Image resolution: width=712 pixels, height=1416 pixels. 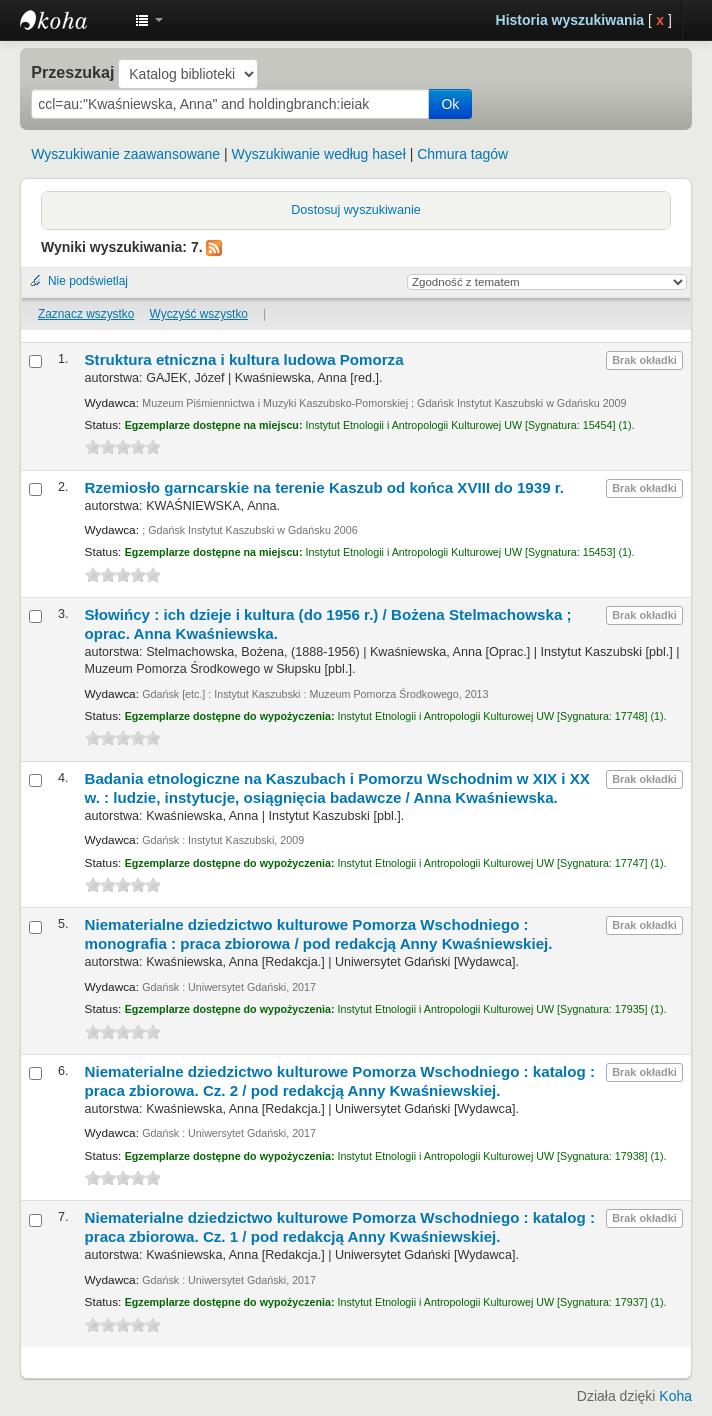 What do you see at coordinates (88, 281) in the screenshot?
I see `Nie podświetlaj` at bounding box center [88, 281].